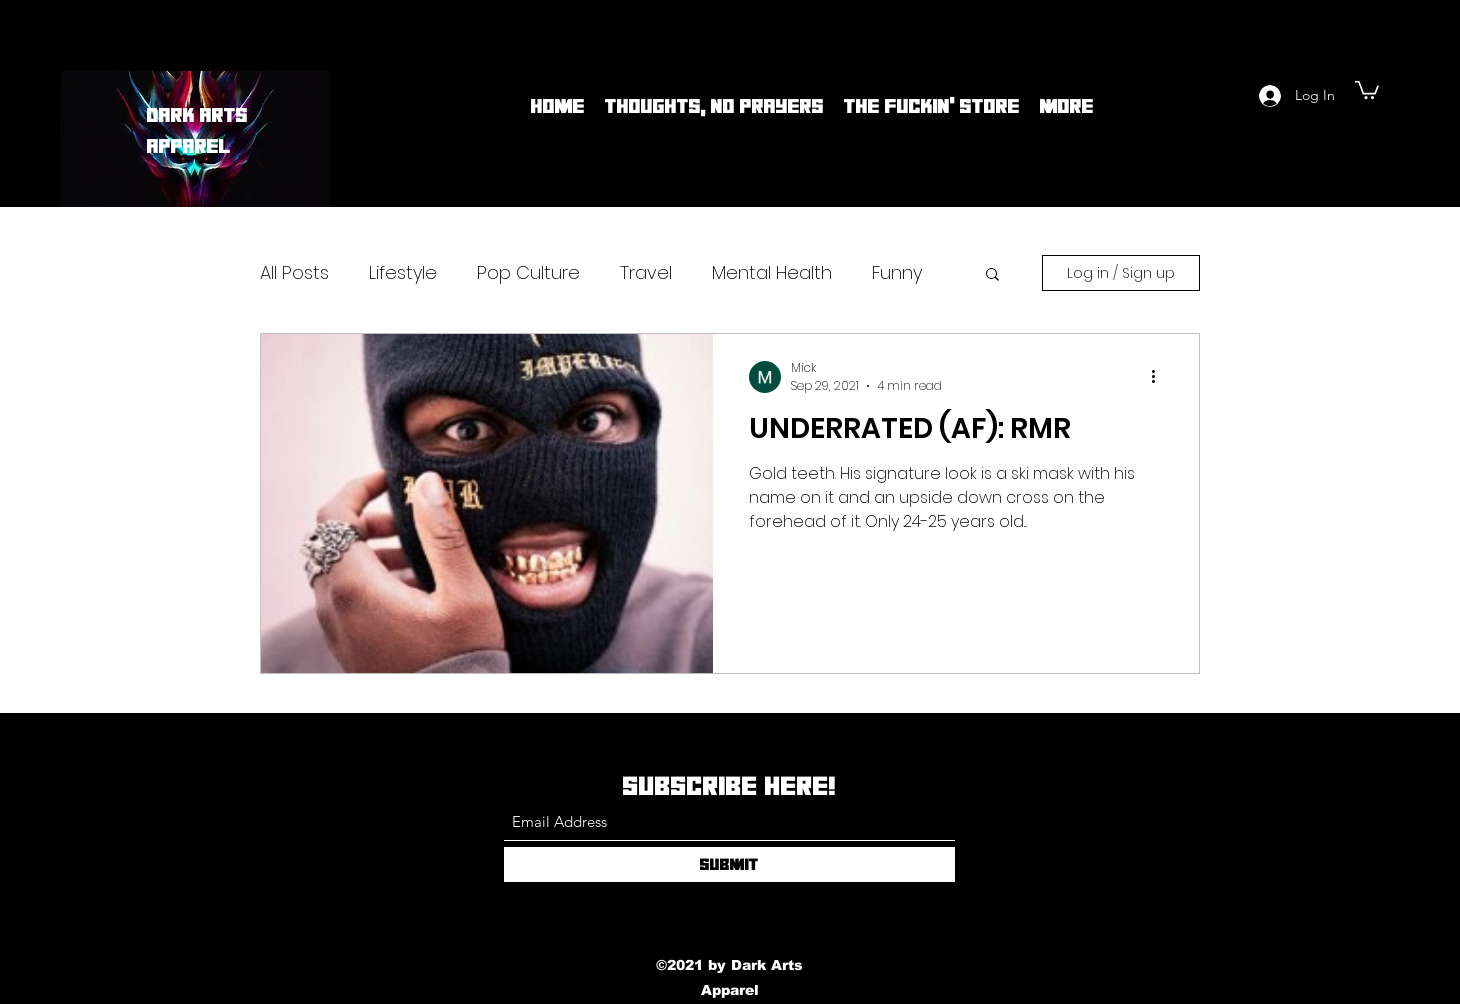  Describe the element at coordinates (772, 272) in the screenshot. I see `Mental Health` at that location.